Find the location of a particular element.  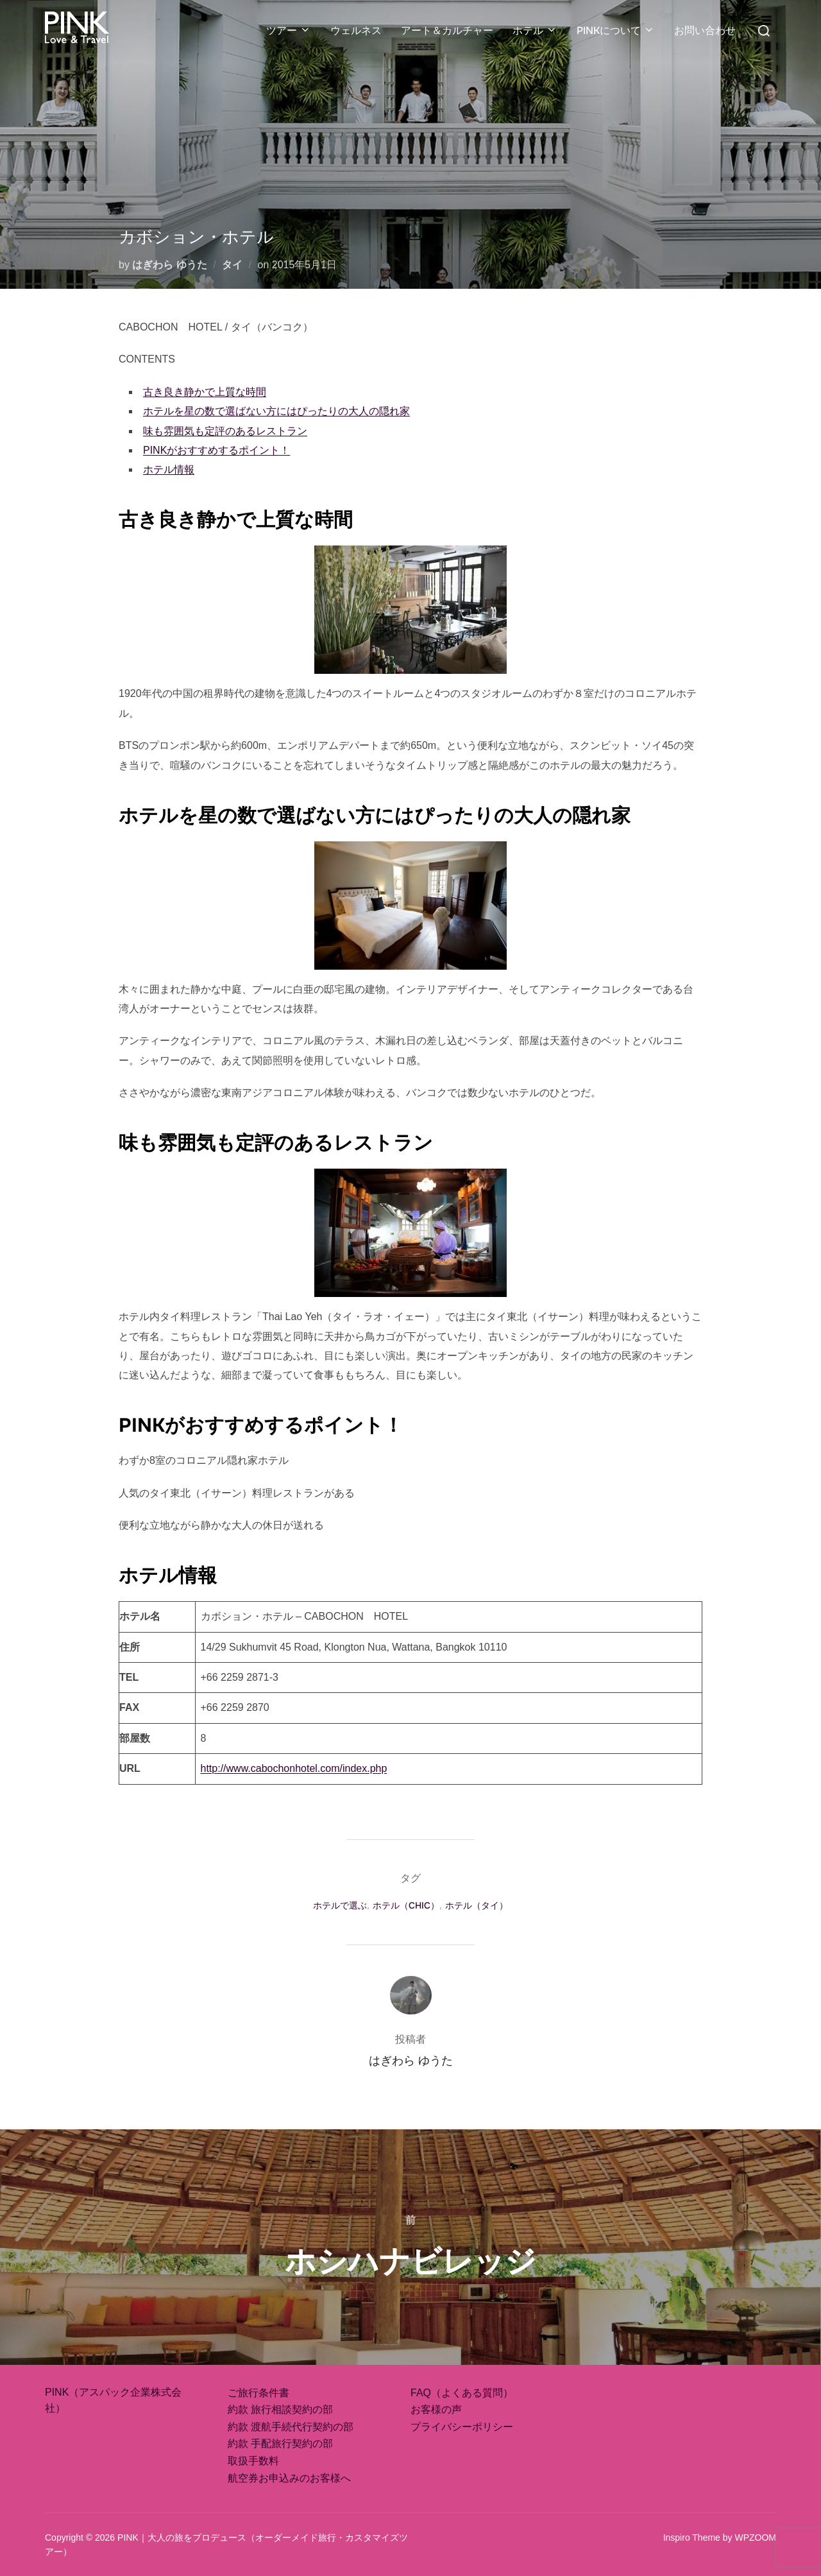

ホテルで選ぶ is located at coordinates (340, 1905).